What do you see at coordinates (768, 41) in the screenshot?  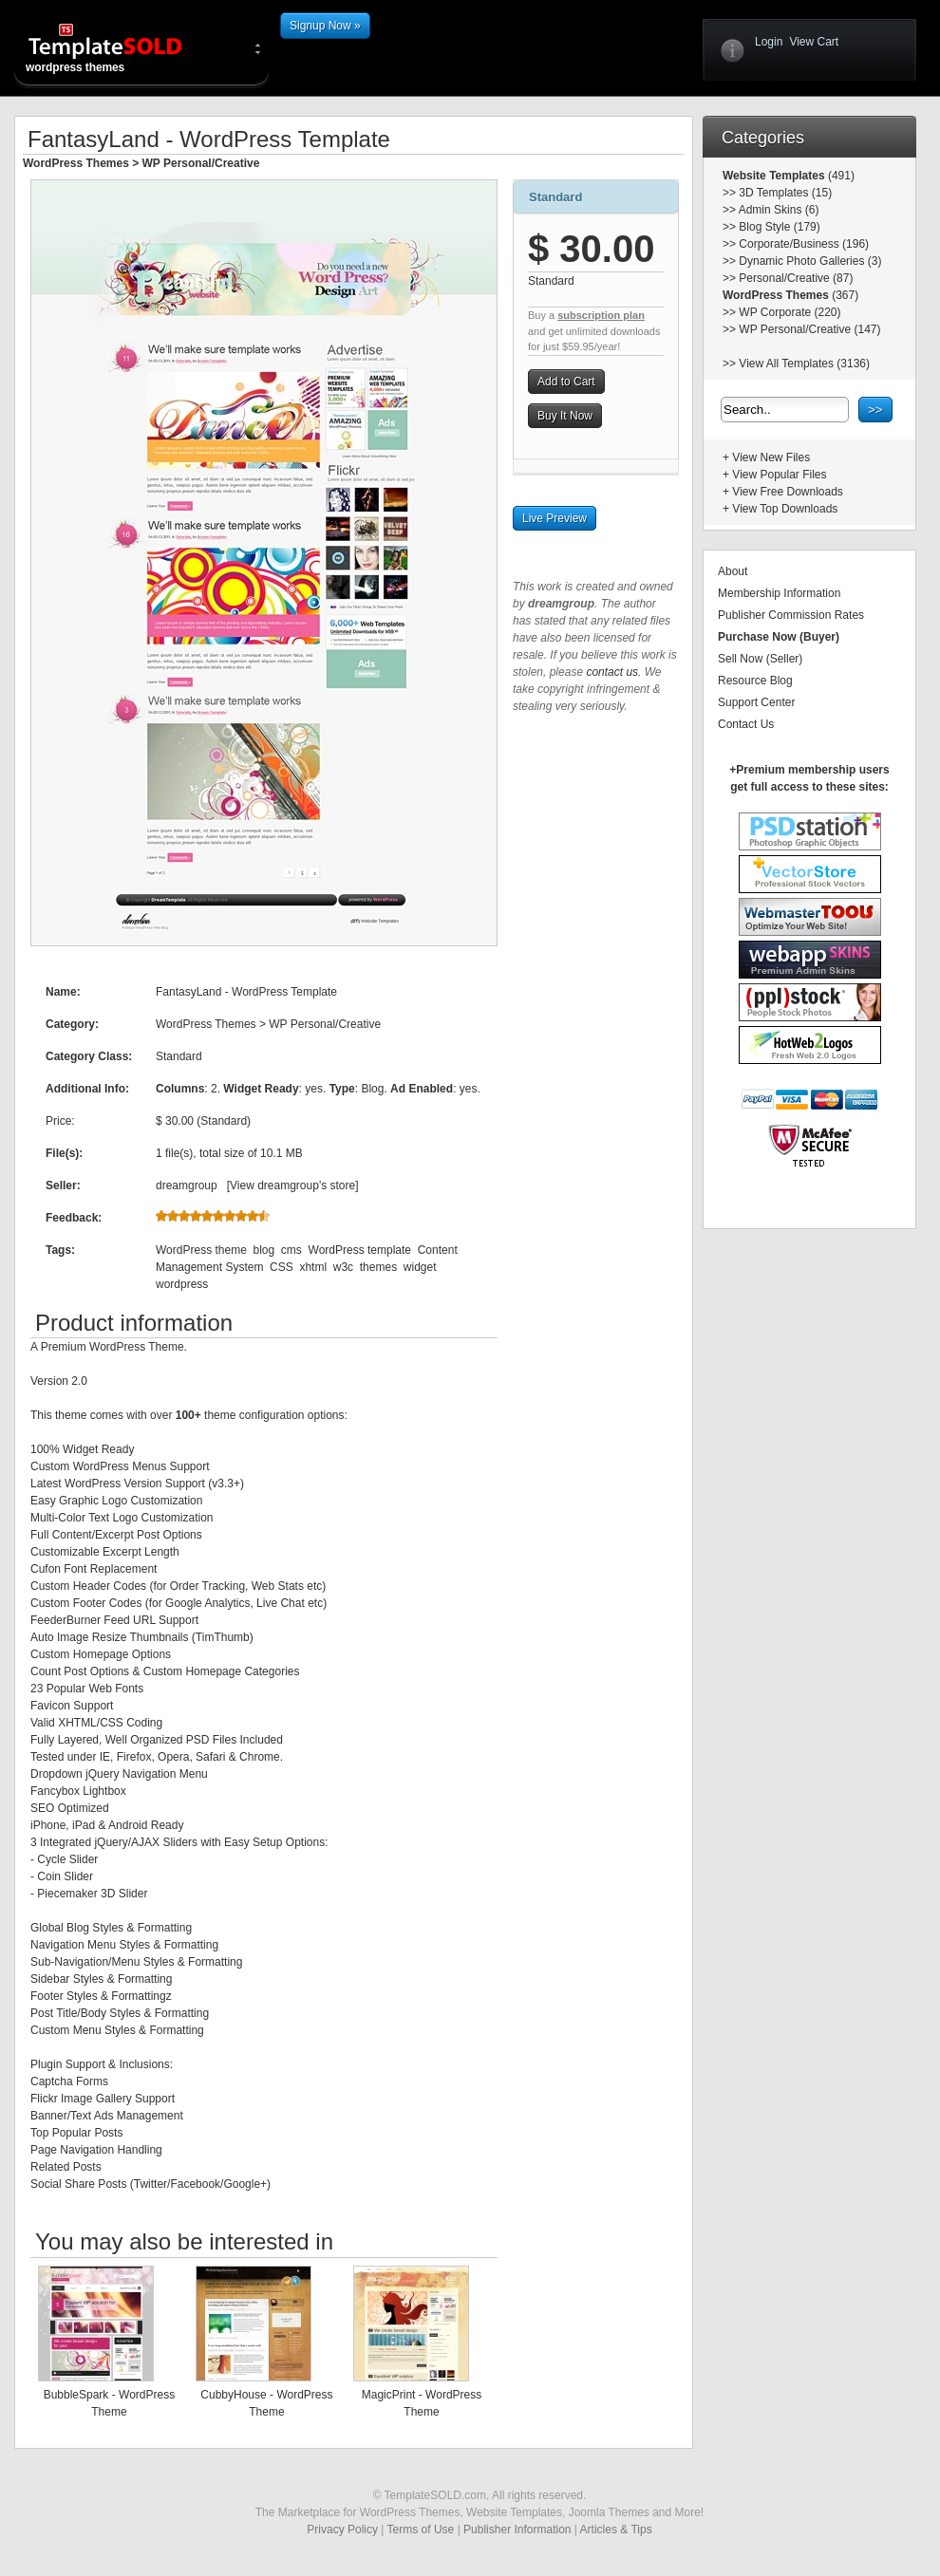 I see `Login` at bounding box center [768, 41].